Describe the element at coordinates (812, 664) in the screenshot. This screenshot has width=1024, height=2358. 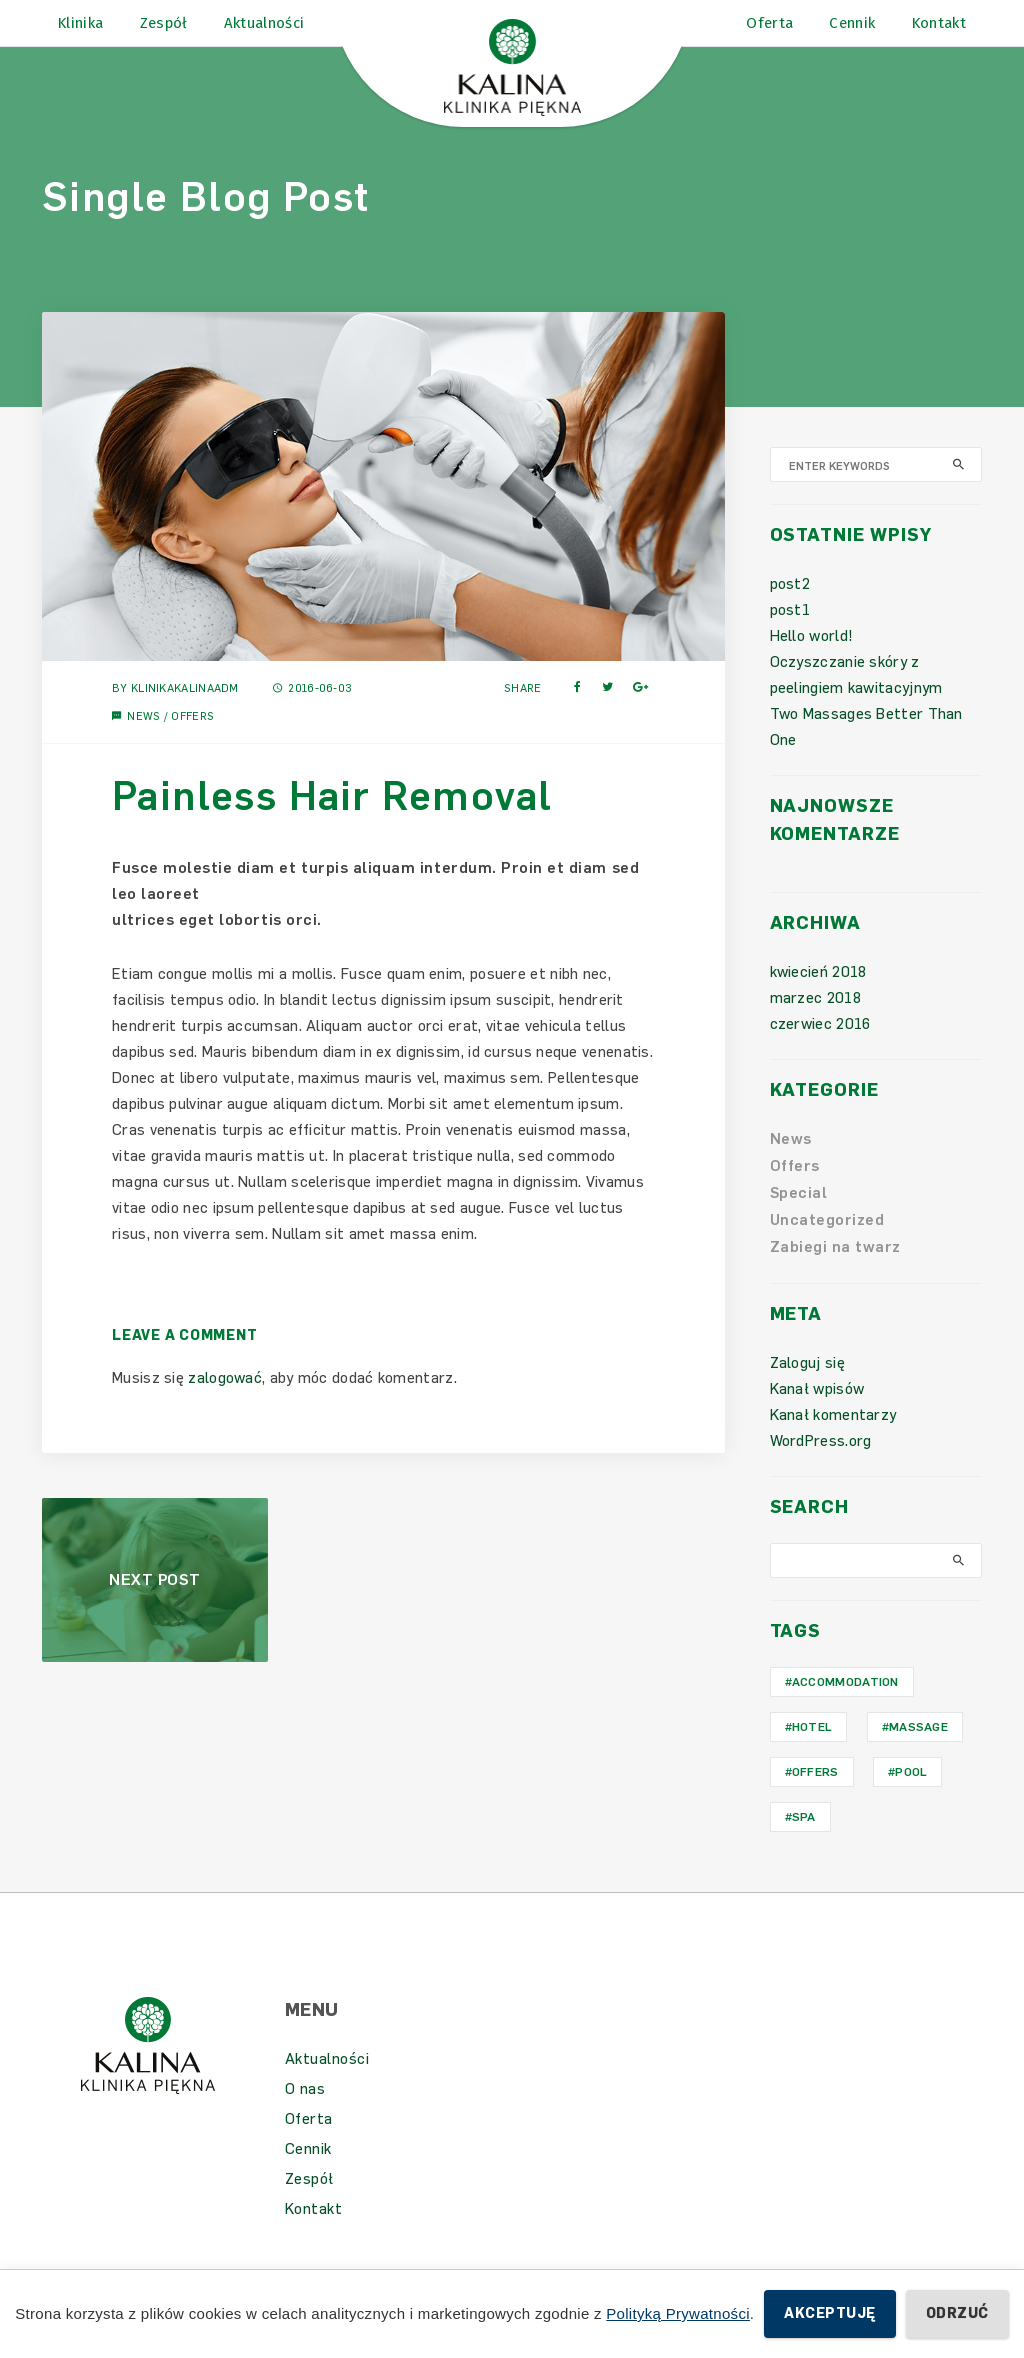
I see `Hello world!` at that location.